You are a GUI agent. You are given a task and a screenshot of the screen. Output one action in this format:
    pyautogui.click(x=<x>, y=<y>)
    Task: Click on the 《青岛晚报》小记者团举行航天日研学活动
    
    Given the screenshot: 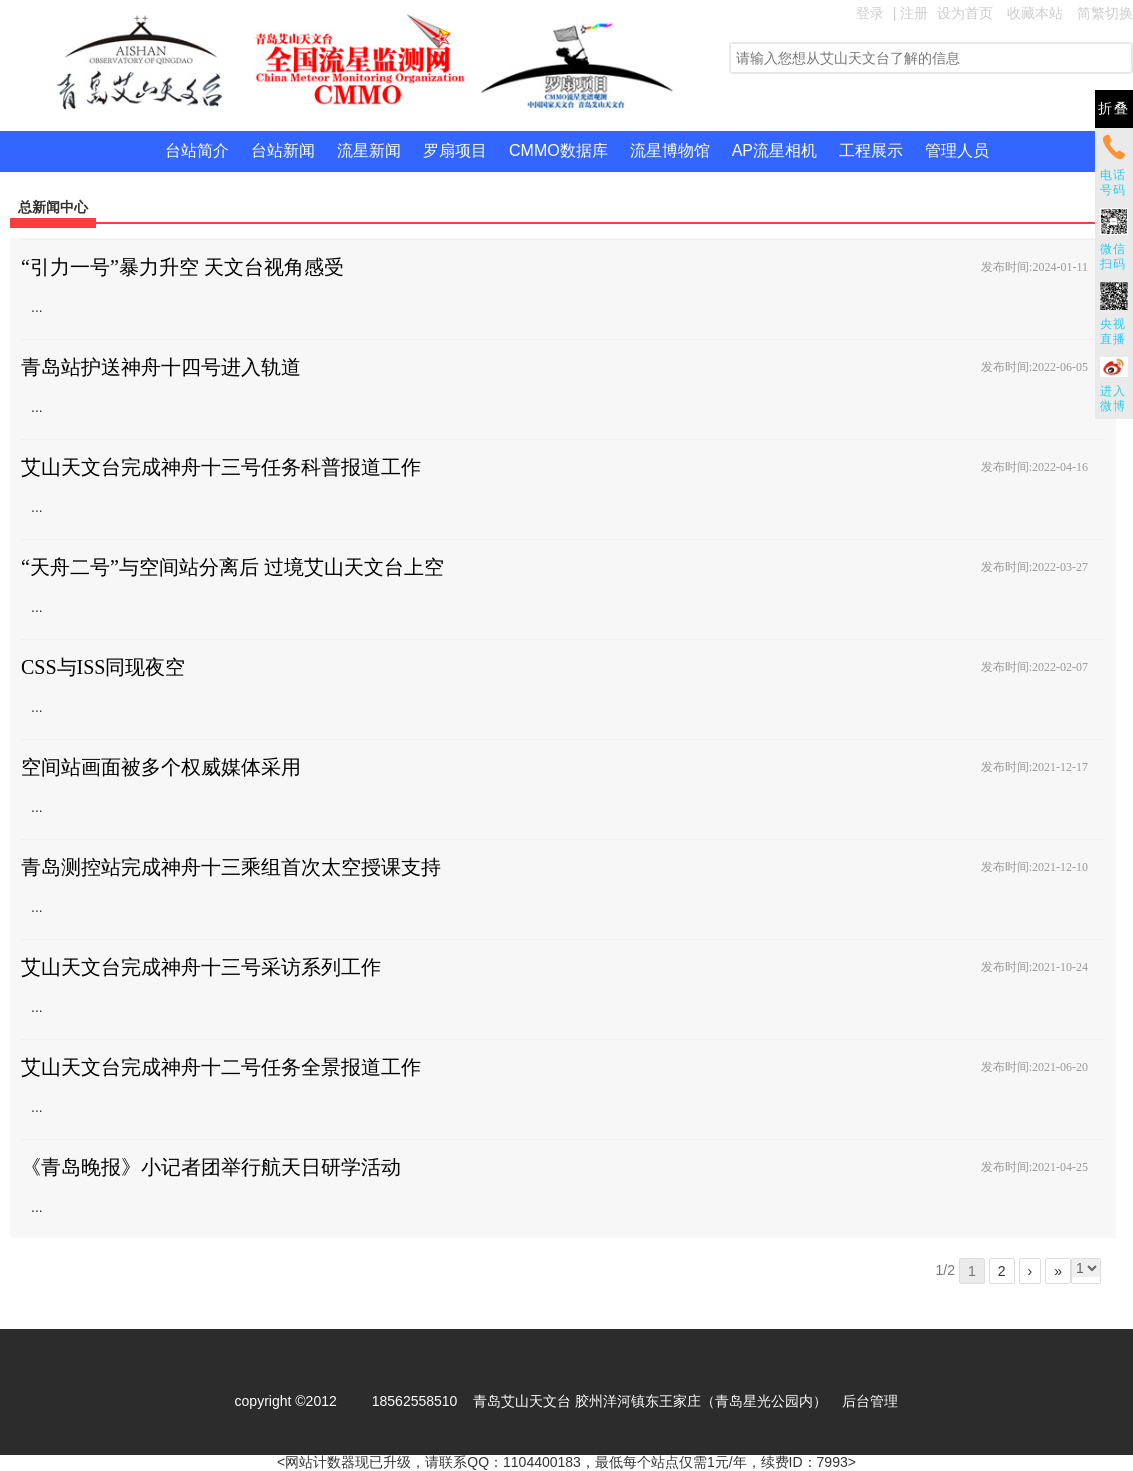 What is the action you would take?
    pyautogui.click(x=211, y=1167)
    